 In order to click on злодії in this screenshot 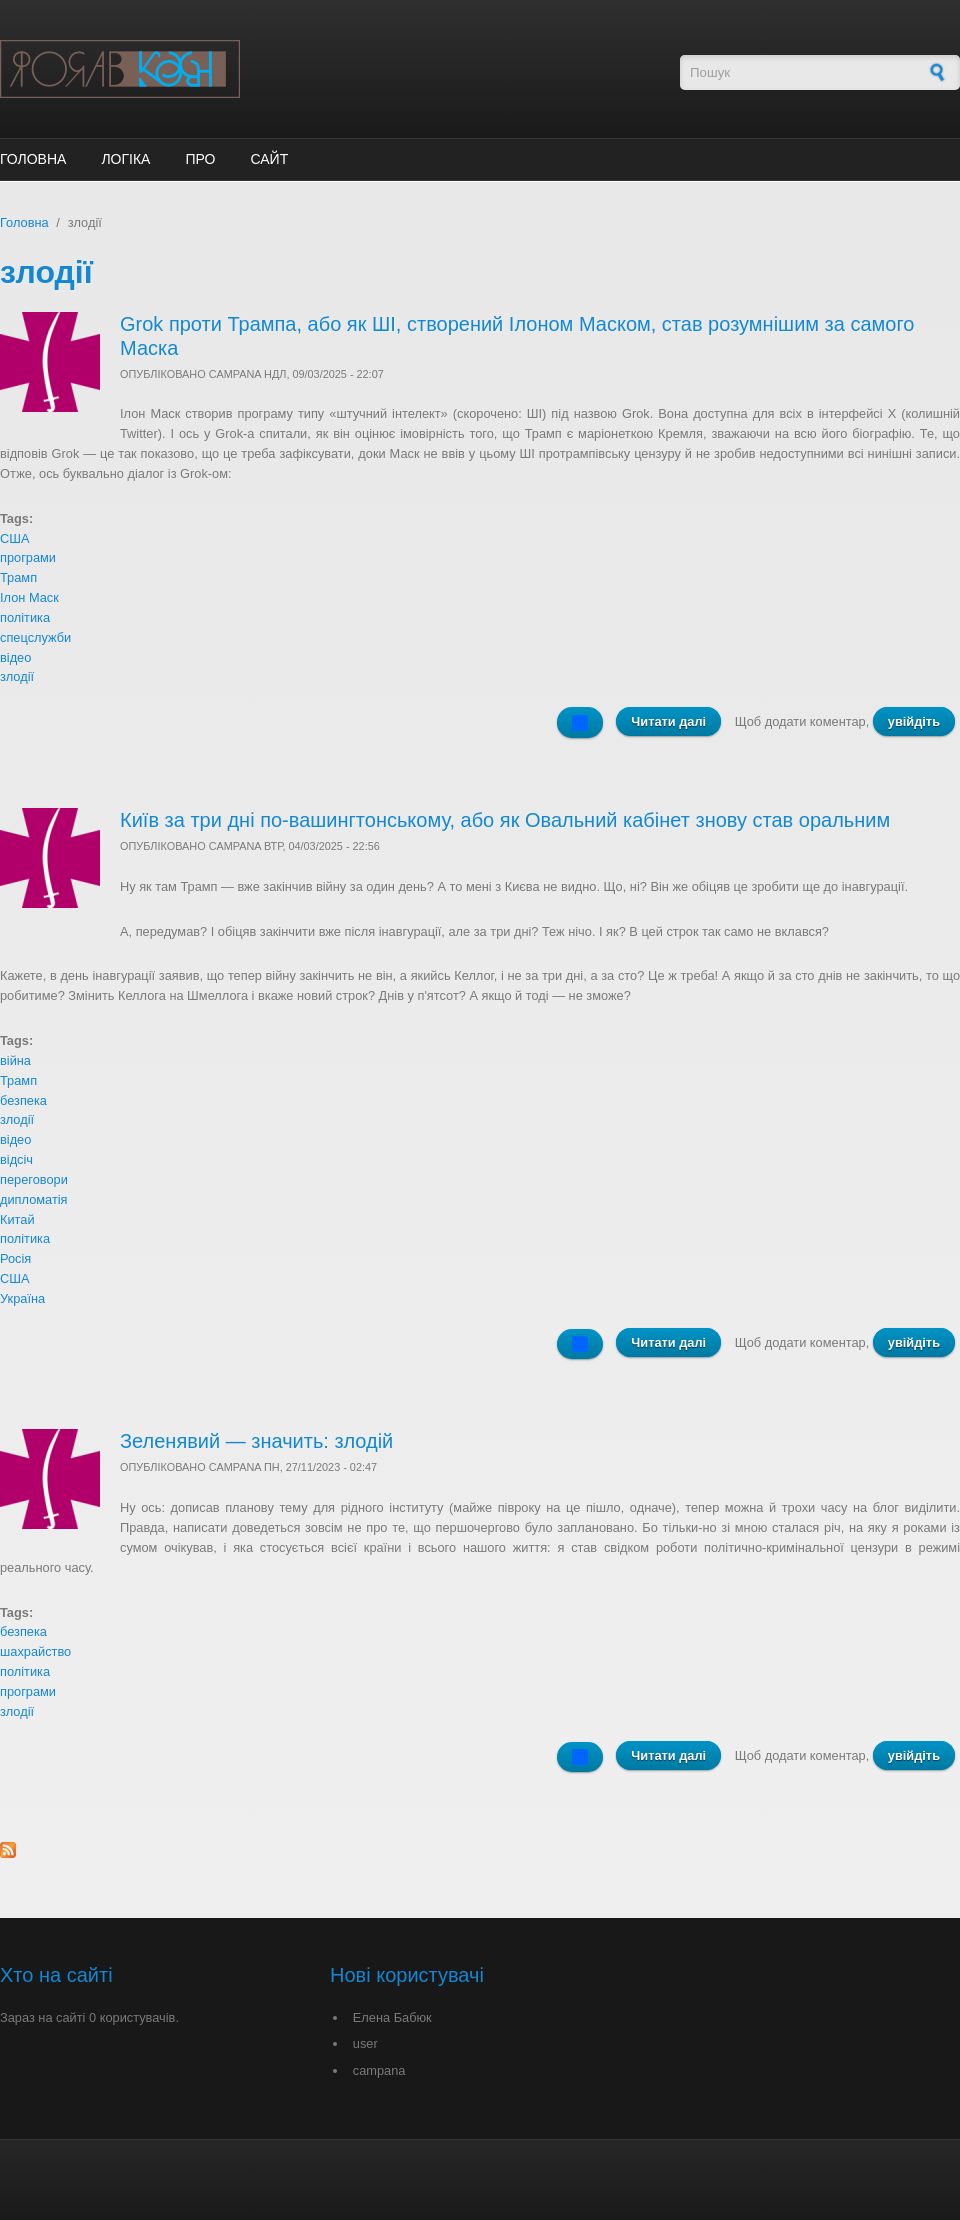, I will do `click(17, 676)`.